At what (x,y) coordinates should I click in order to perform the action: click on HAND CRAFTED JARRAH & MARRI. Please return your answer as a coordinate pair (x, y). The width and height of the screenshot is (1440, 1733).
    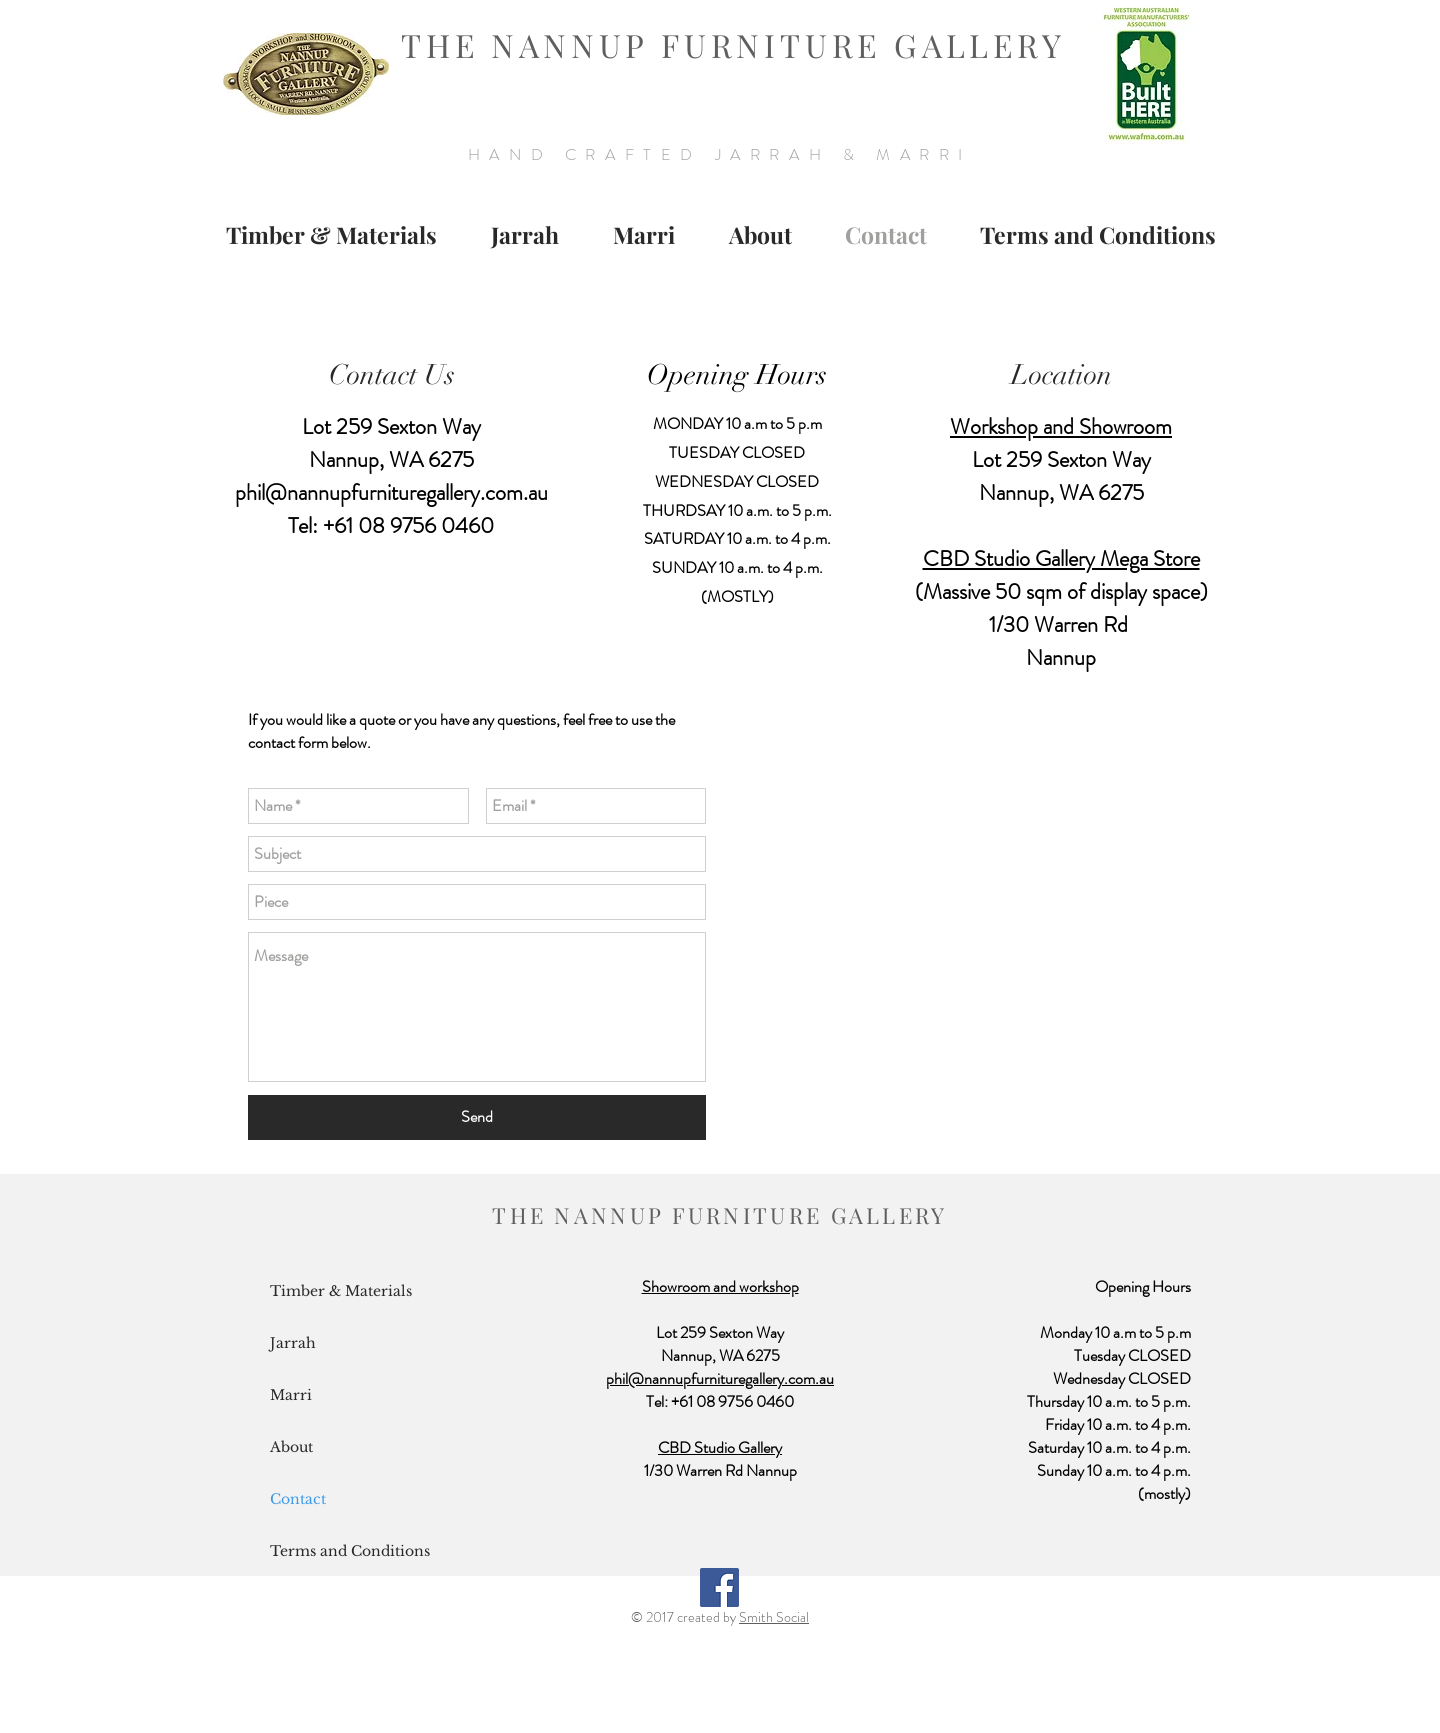
    Looking at the image, I should click on (720, 154).